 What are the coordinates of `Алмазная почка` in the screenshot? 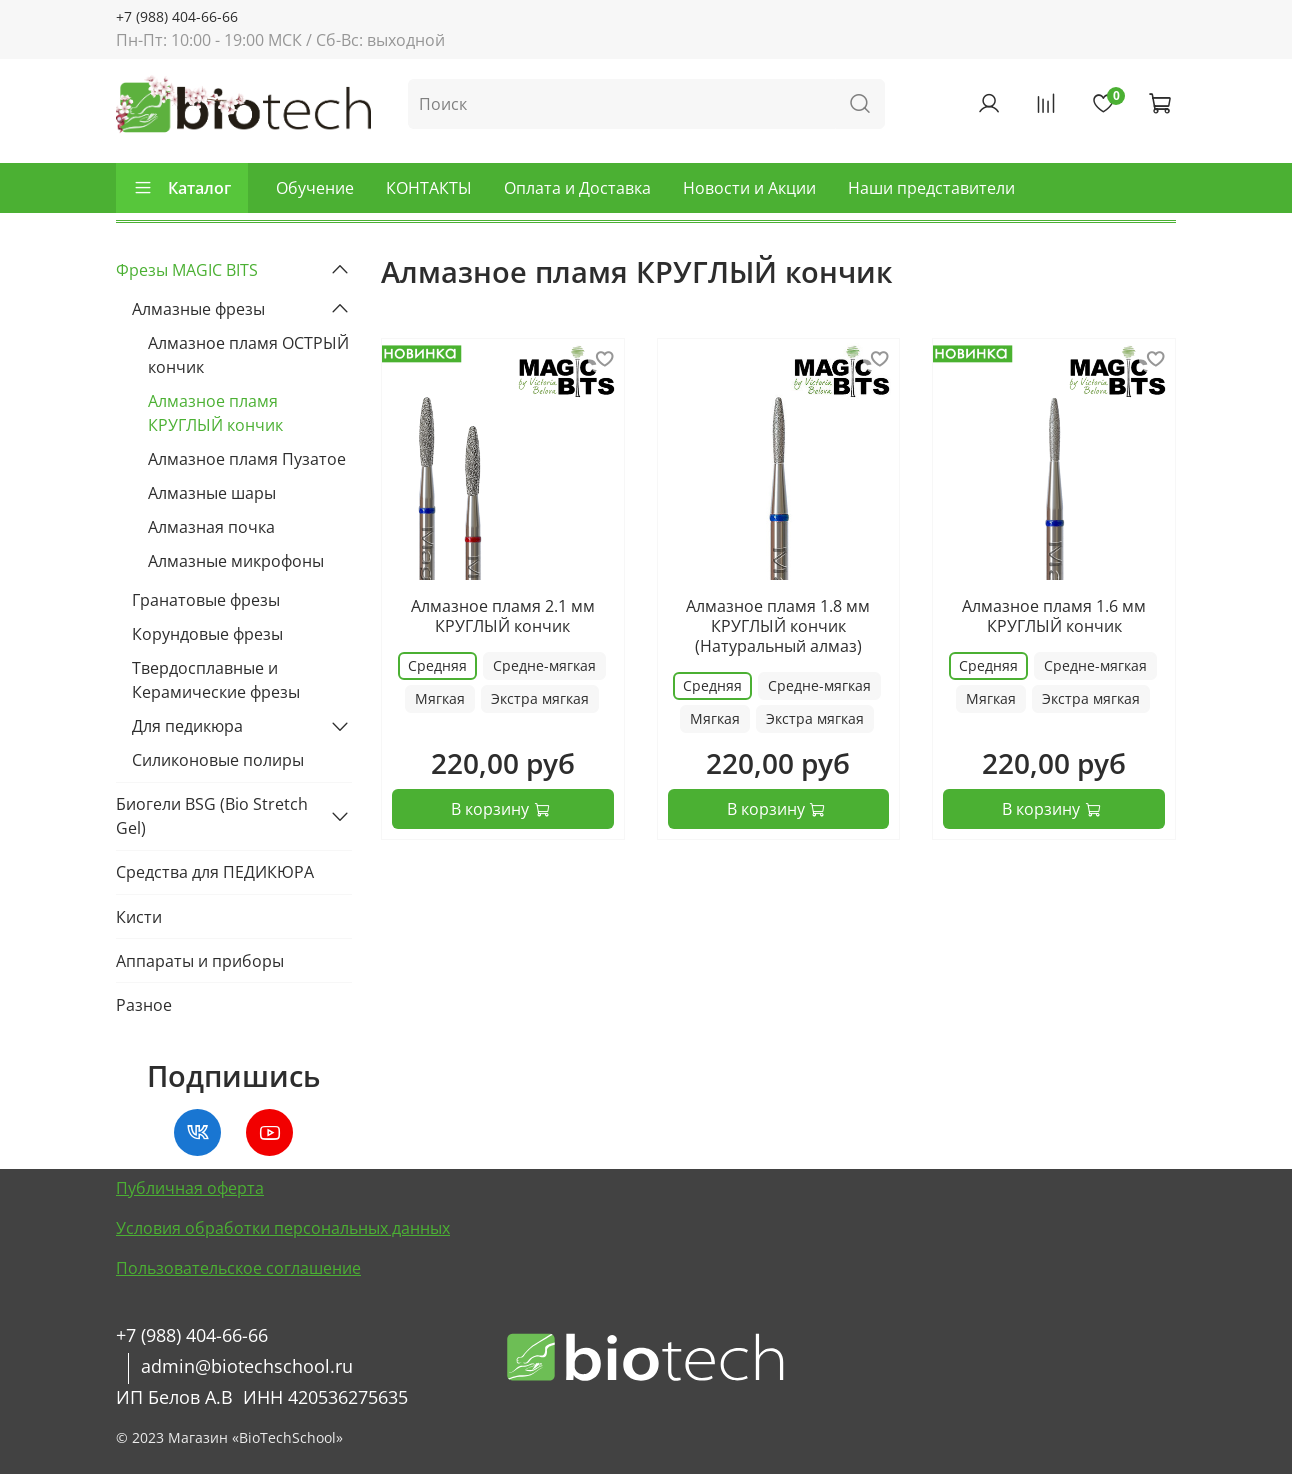 It's located at (211, 527).